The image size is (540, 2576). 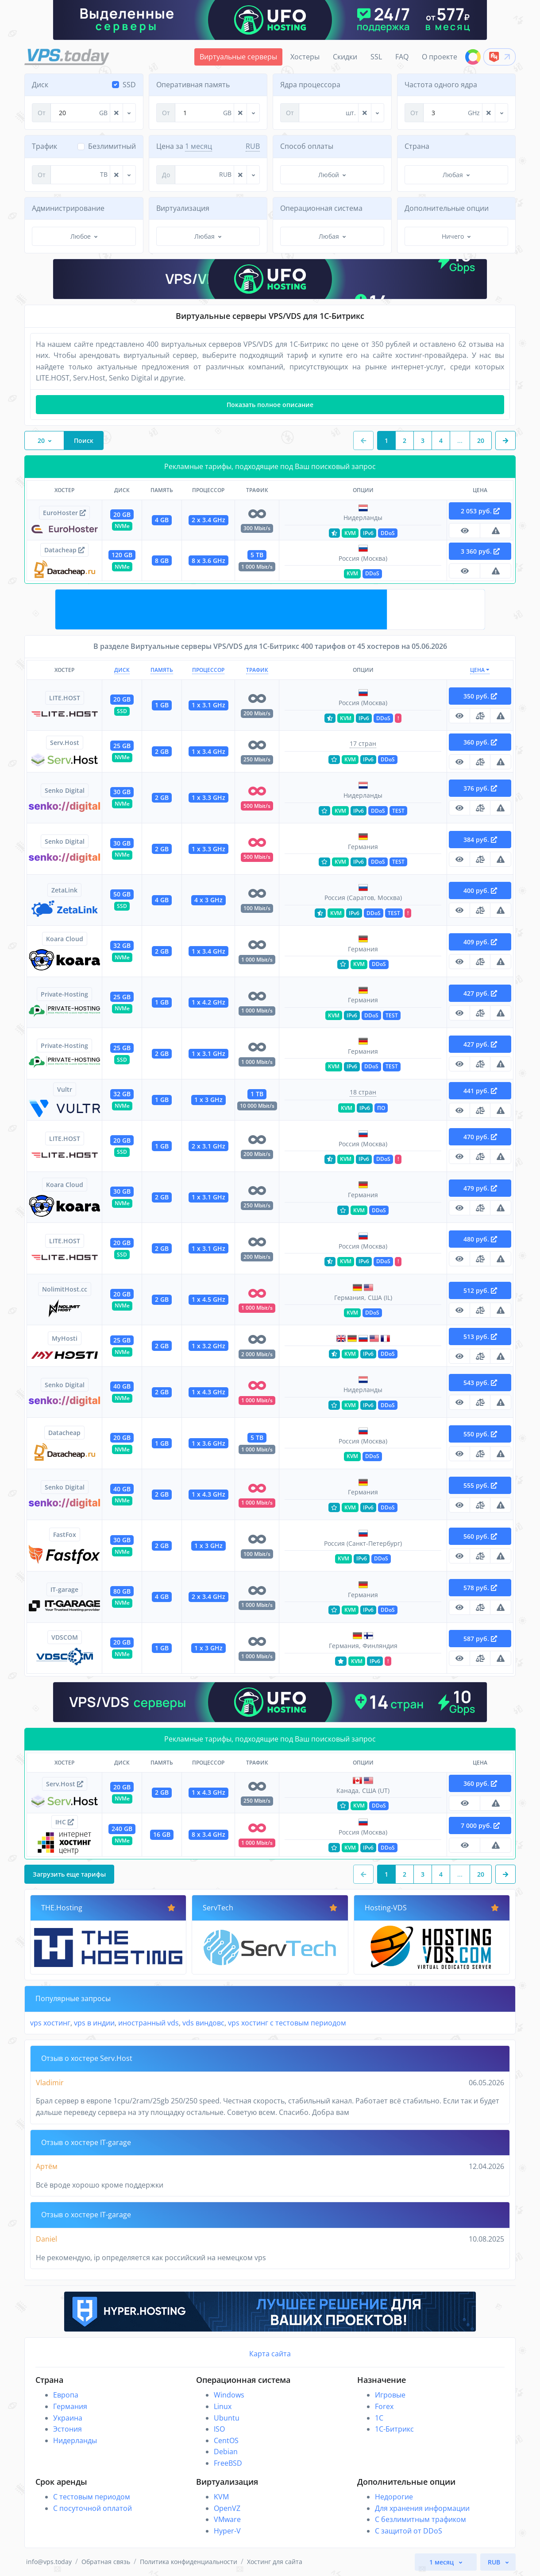 What do you see at coordinates (408, 2531) in the screenshot?
I see `С защитой от DDoS` at bounding box center [408, 2531].